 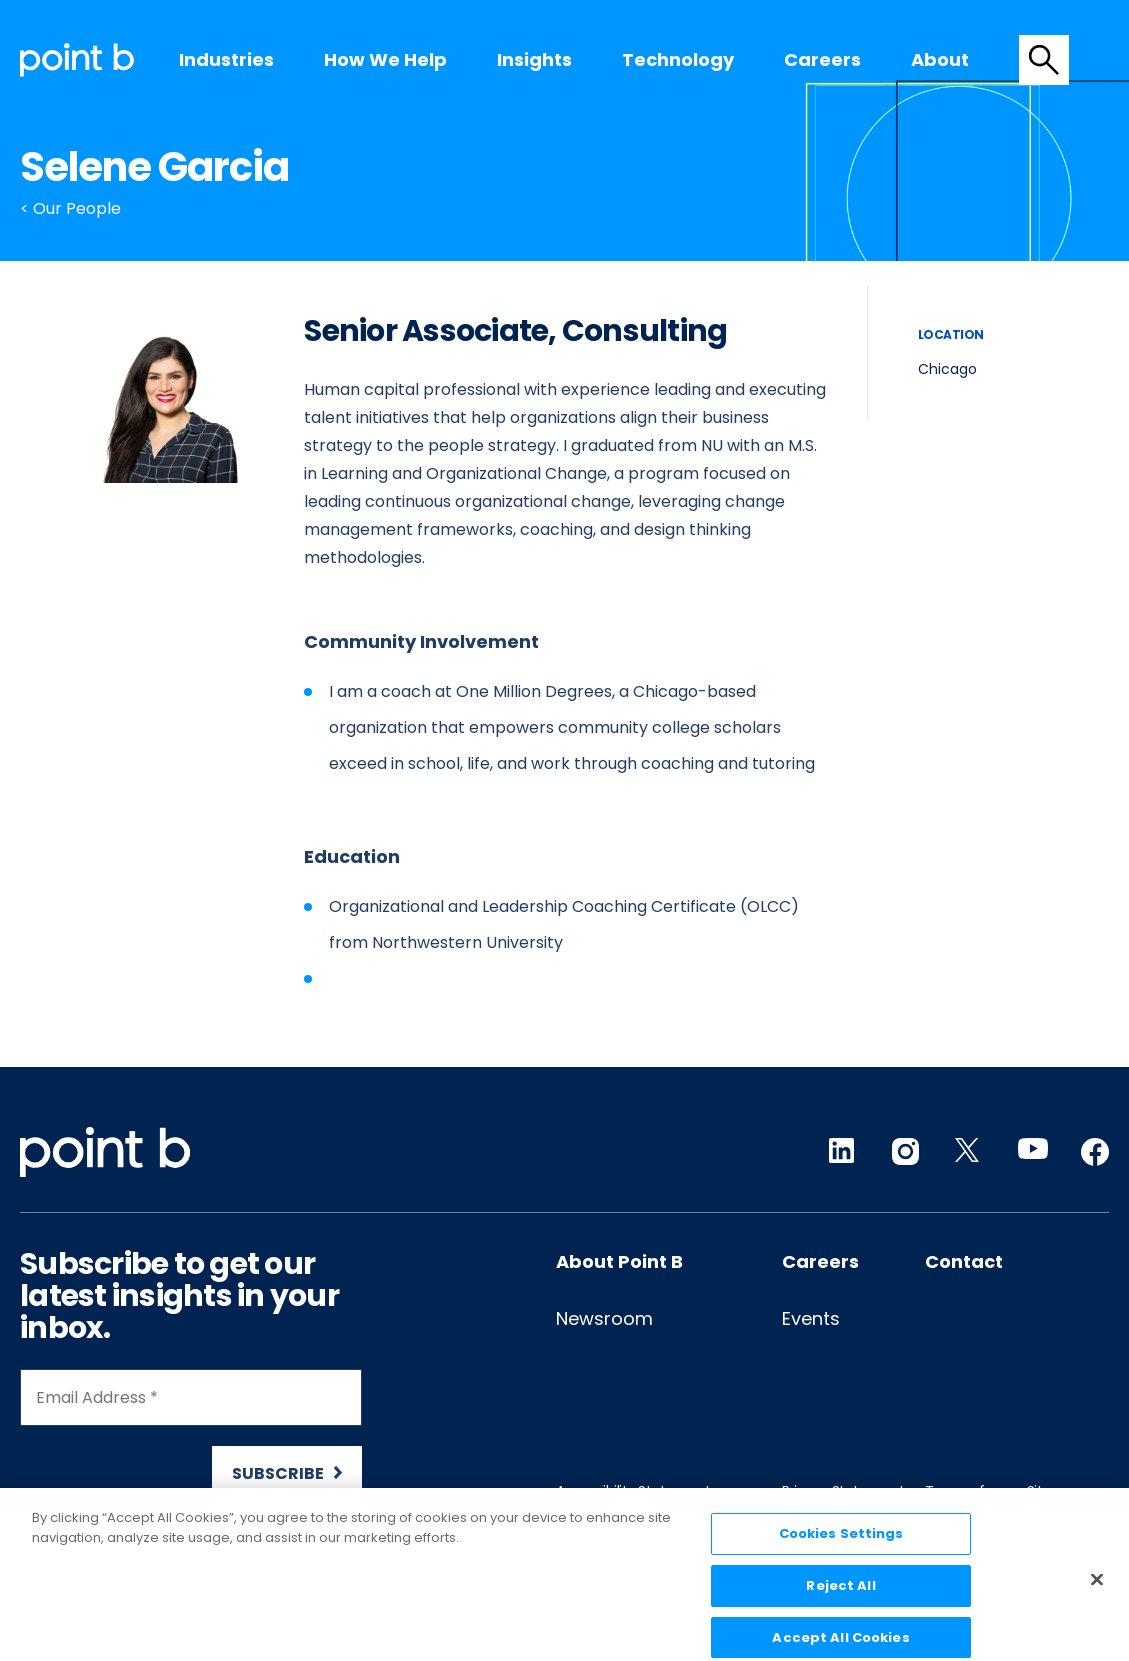 I want to click on [Newsletter Signup], so click(x=191, y=1435).